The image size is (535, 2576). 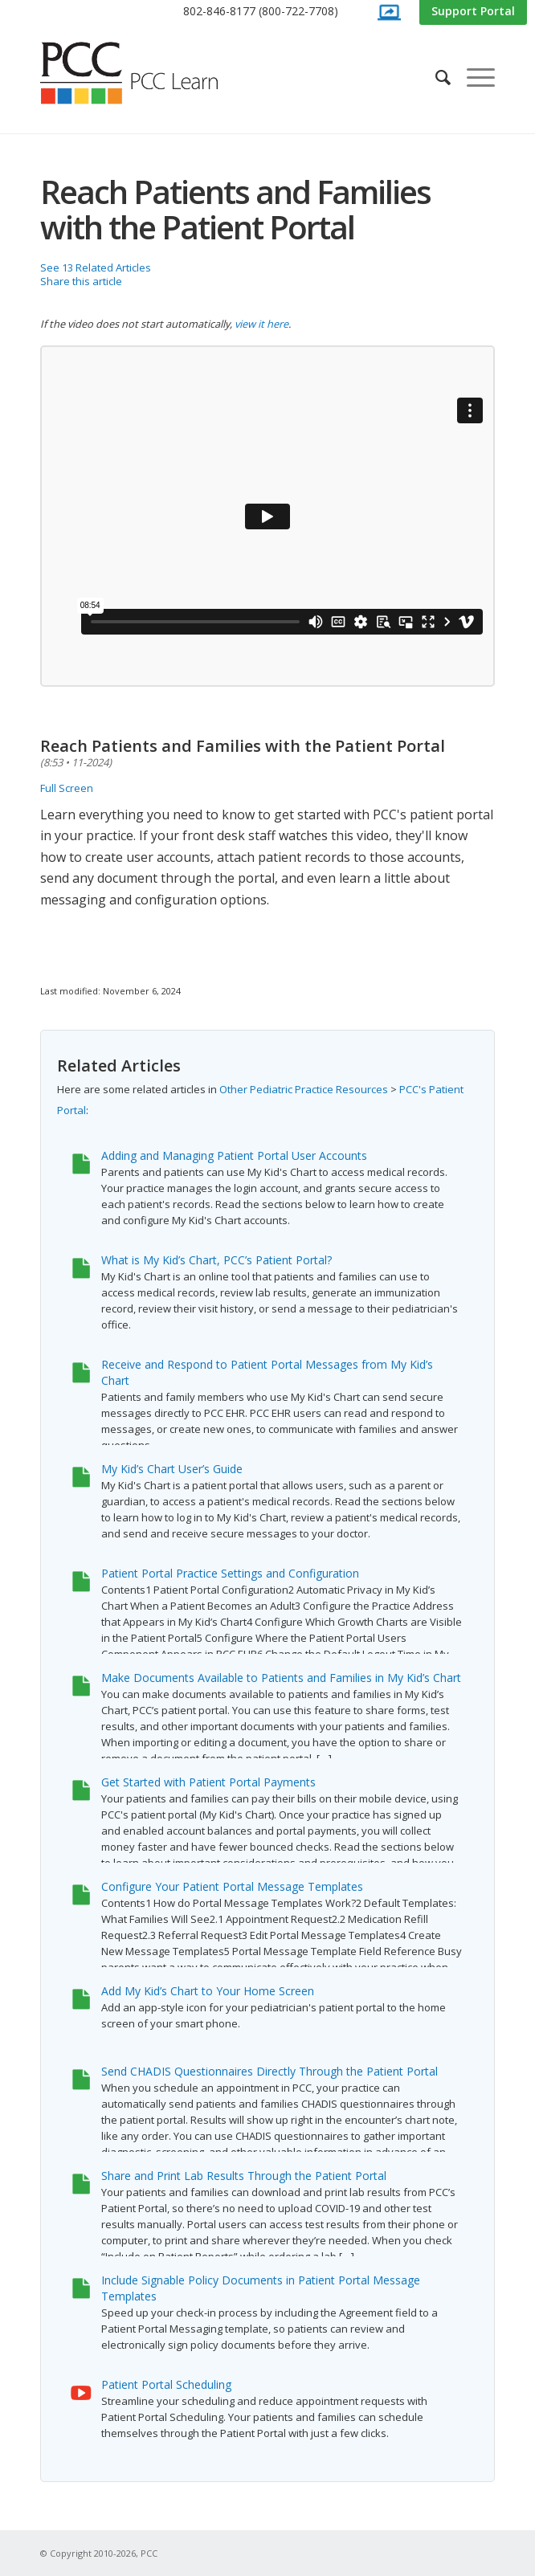 What do you see at coordinates (66, 788) in the screenshot?
I see `Full Screen` at bounding box center [66, 788].